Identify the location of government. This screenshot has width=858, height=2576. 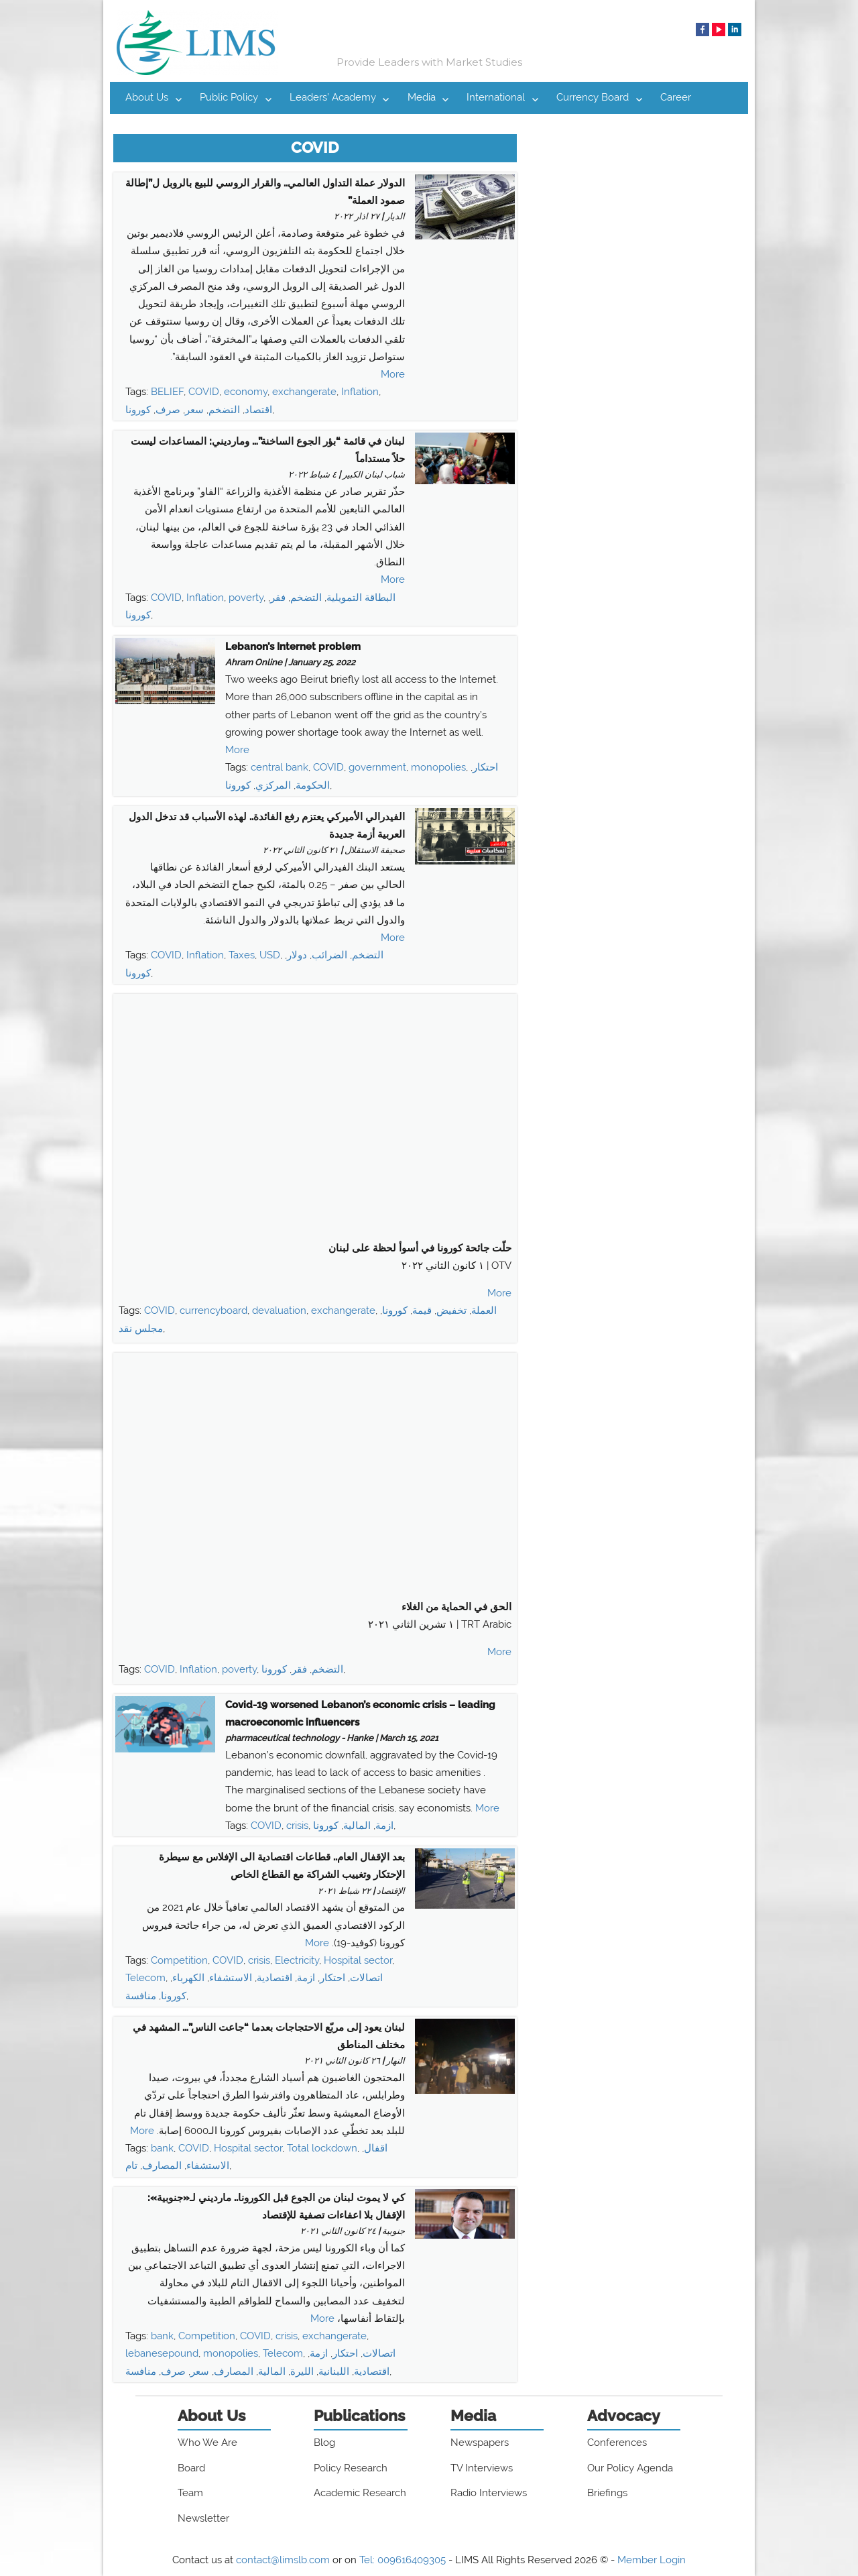
(377, 767).